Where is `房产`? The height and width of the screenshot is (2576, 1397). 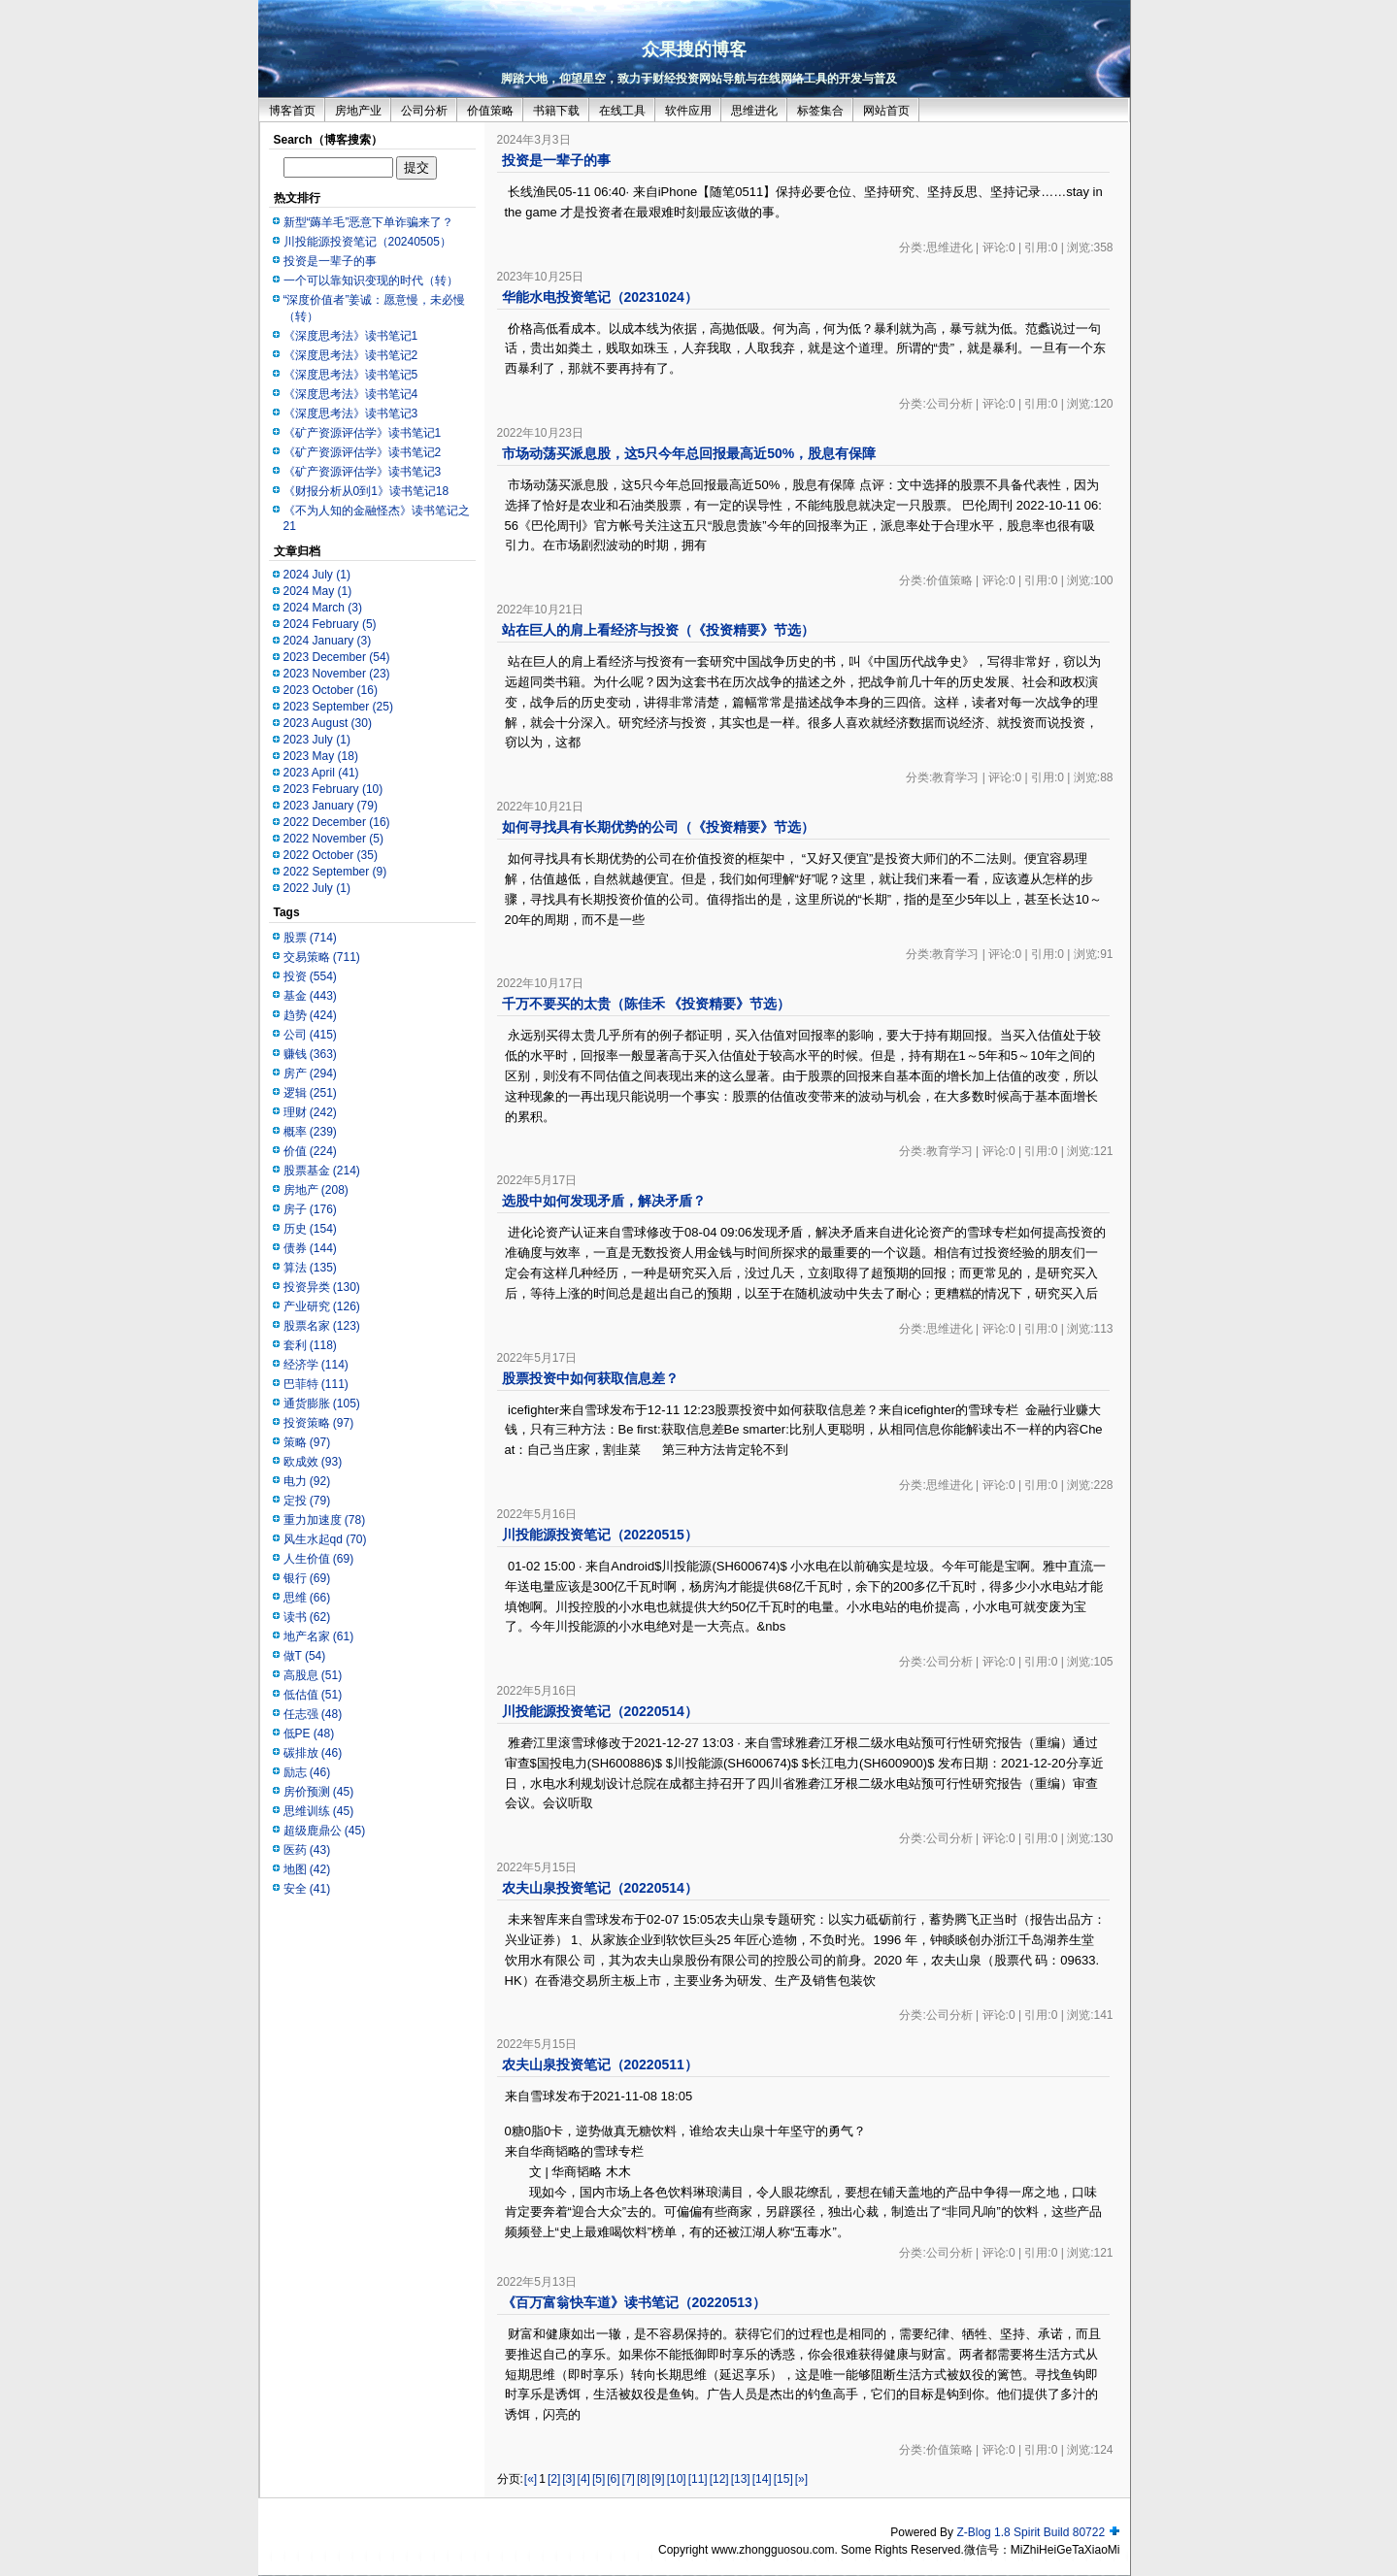
房产 is located at coordinates (310, 1073).